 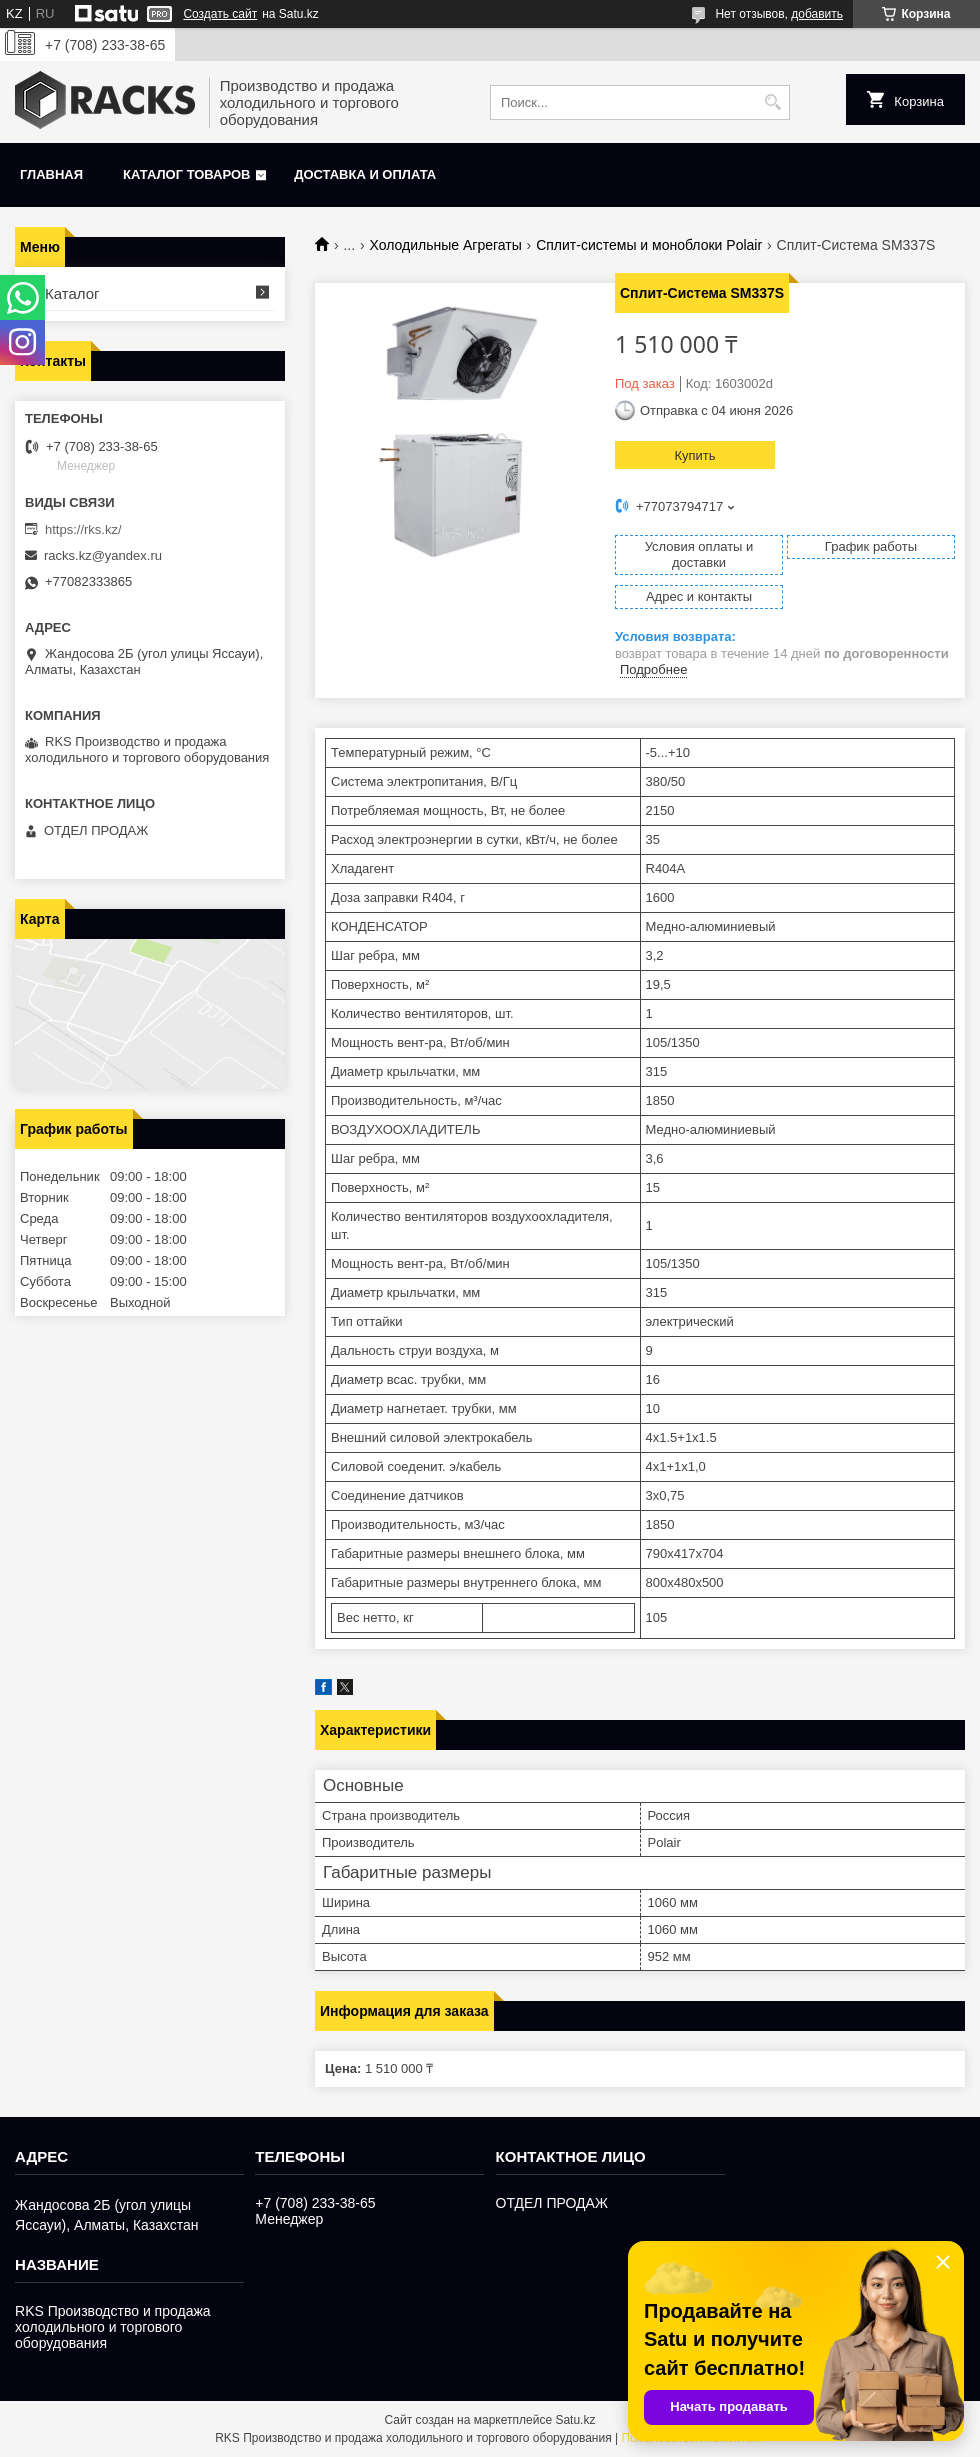 What do you see at coordinates (72, 293) in the screenshot?
I see `Каталог` at bounding box center [72, 293].